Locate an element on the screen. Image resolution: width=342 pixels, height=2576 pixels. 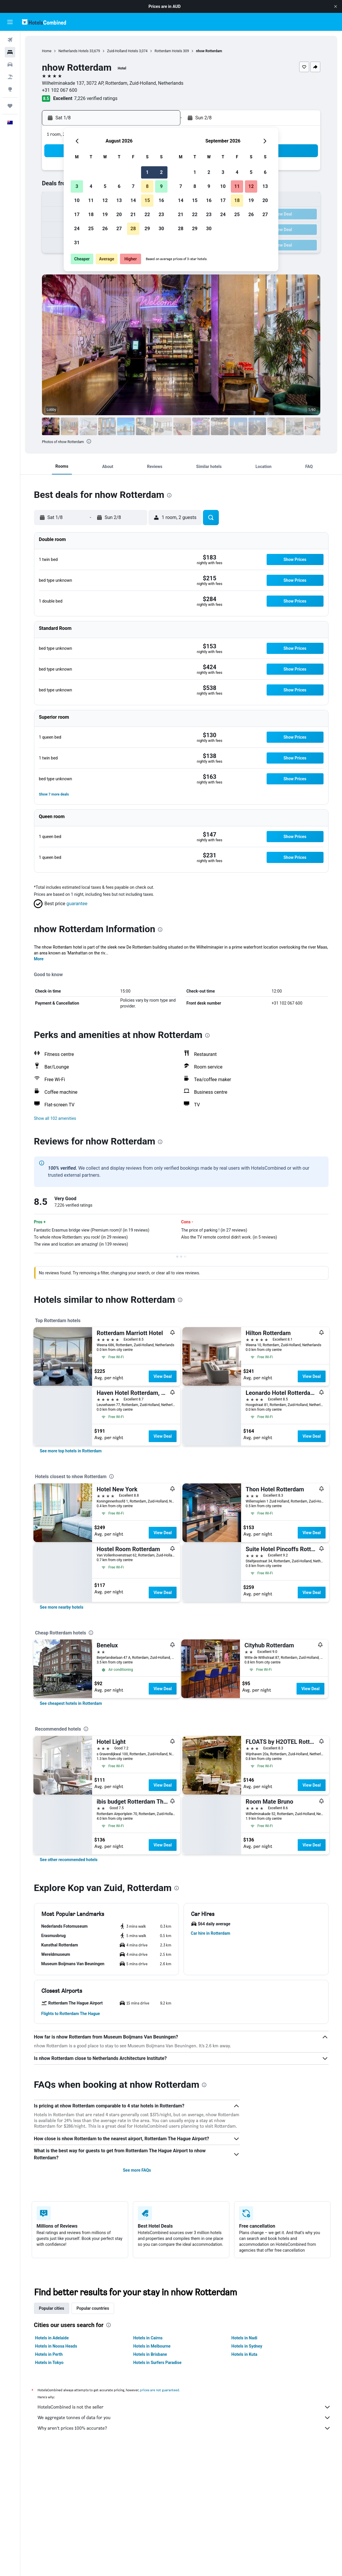
We aggregate tonnes of data for you is located at coordinates (184, 2417).